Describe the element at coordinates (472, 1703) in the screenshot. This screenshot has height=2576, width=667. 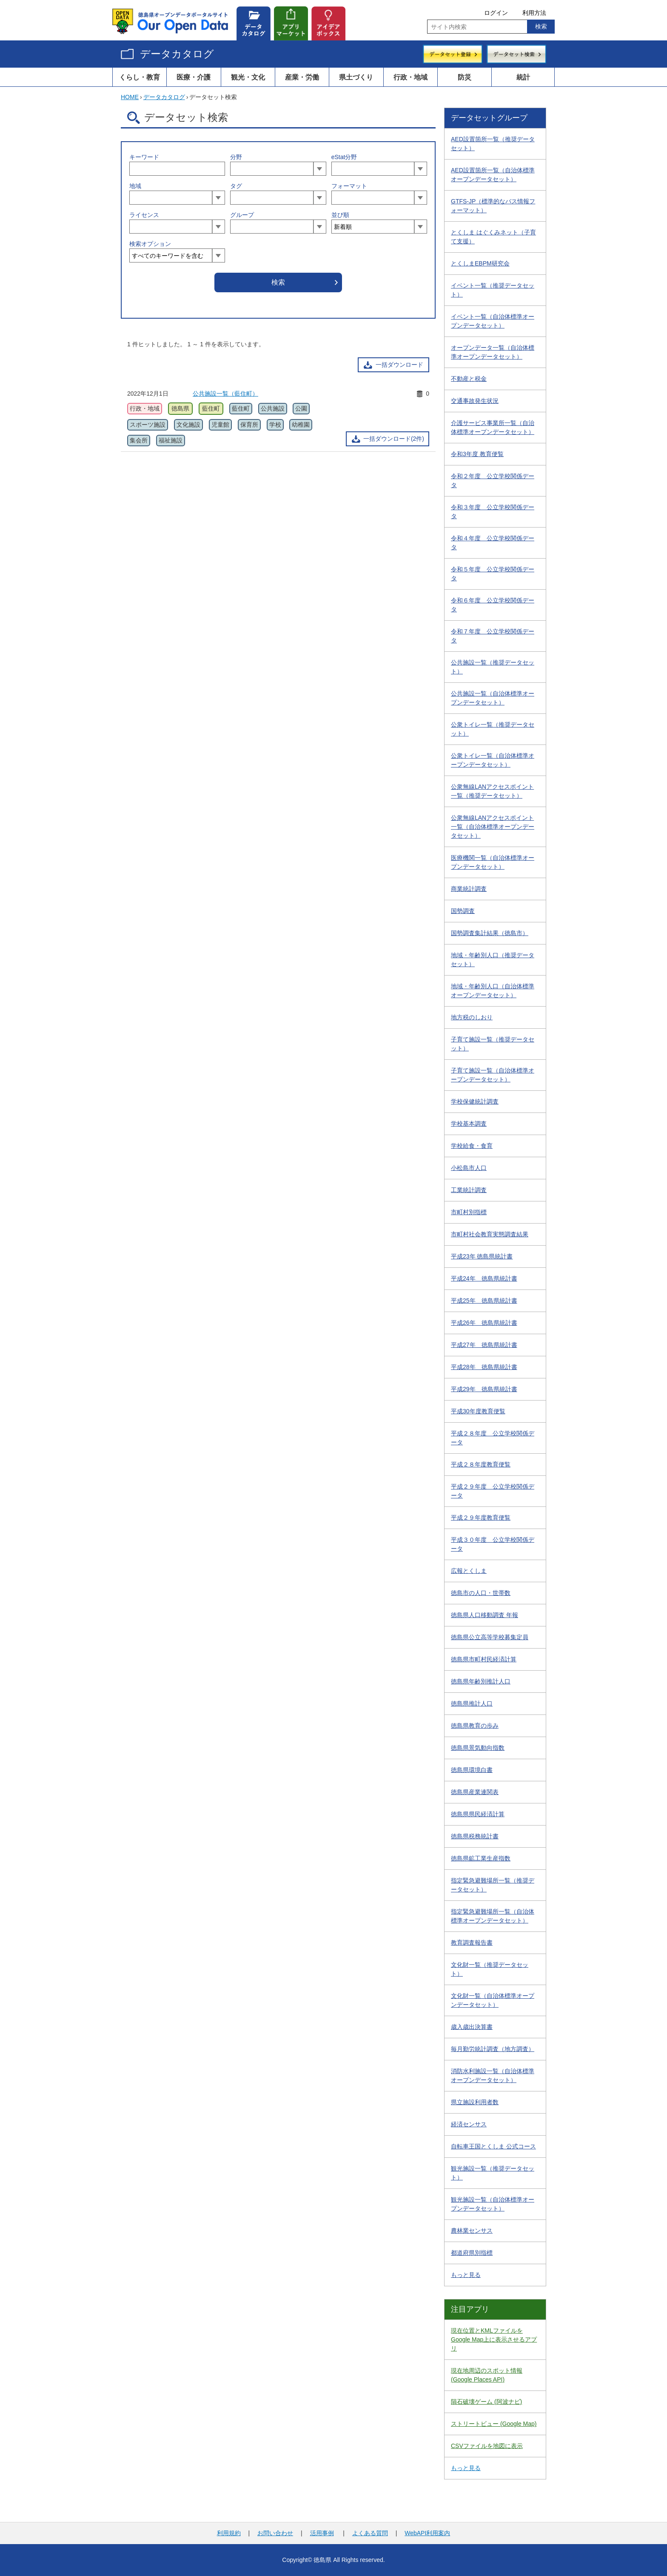
I see `徳島県推計人口` at that location.